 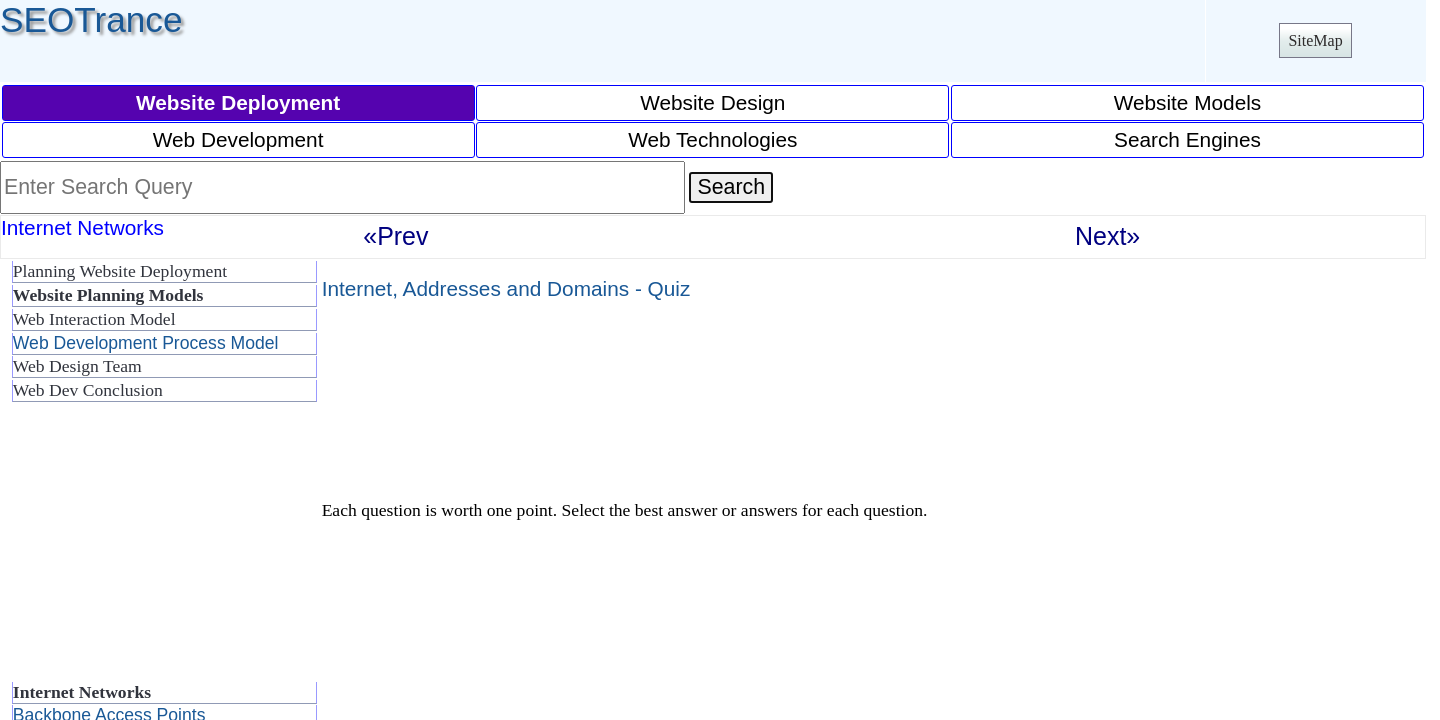 What do you see at coordinates (238, 139) in the screenshot?
I see `Web Development` at bounding box center [238, 139].